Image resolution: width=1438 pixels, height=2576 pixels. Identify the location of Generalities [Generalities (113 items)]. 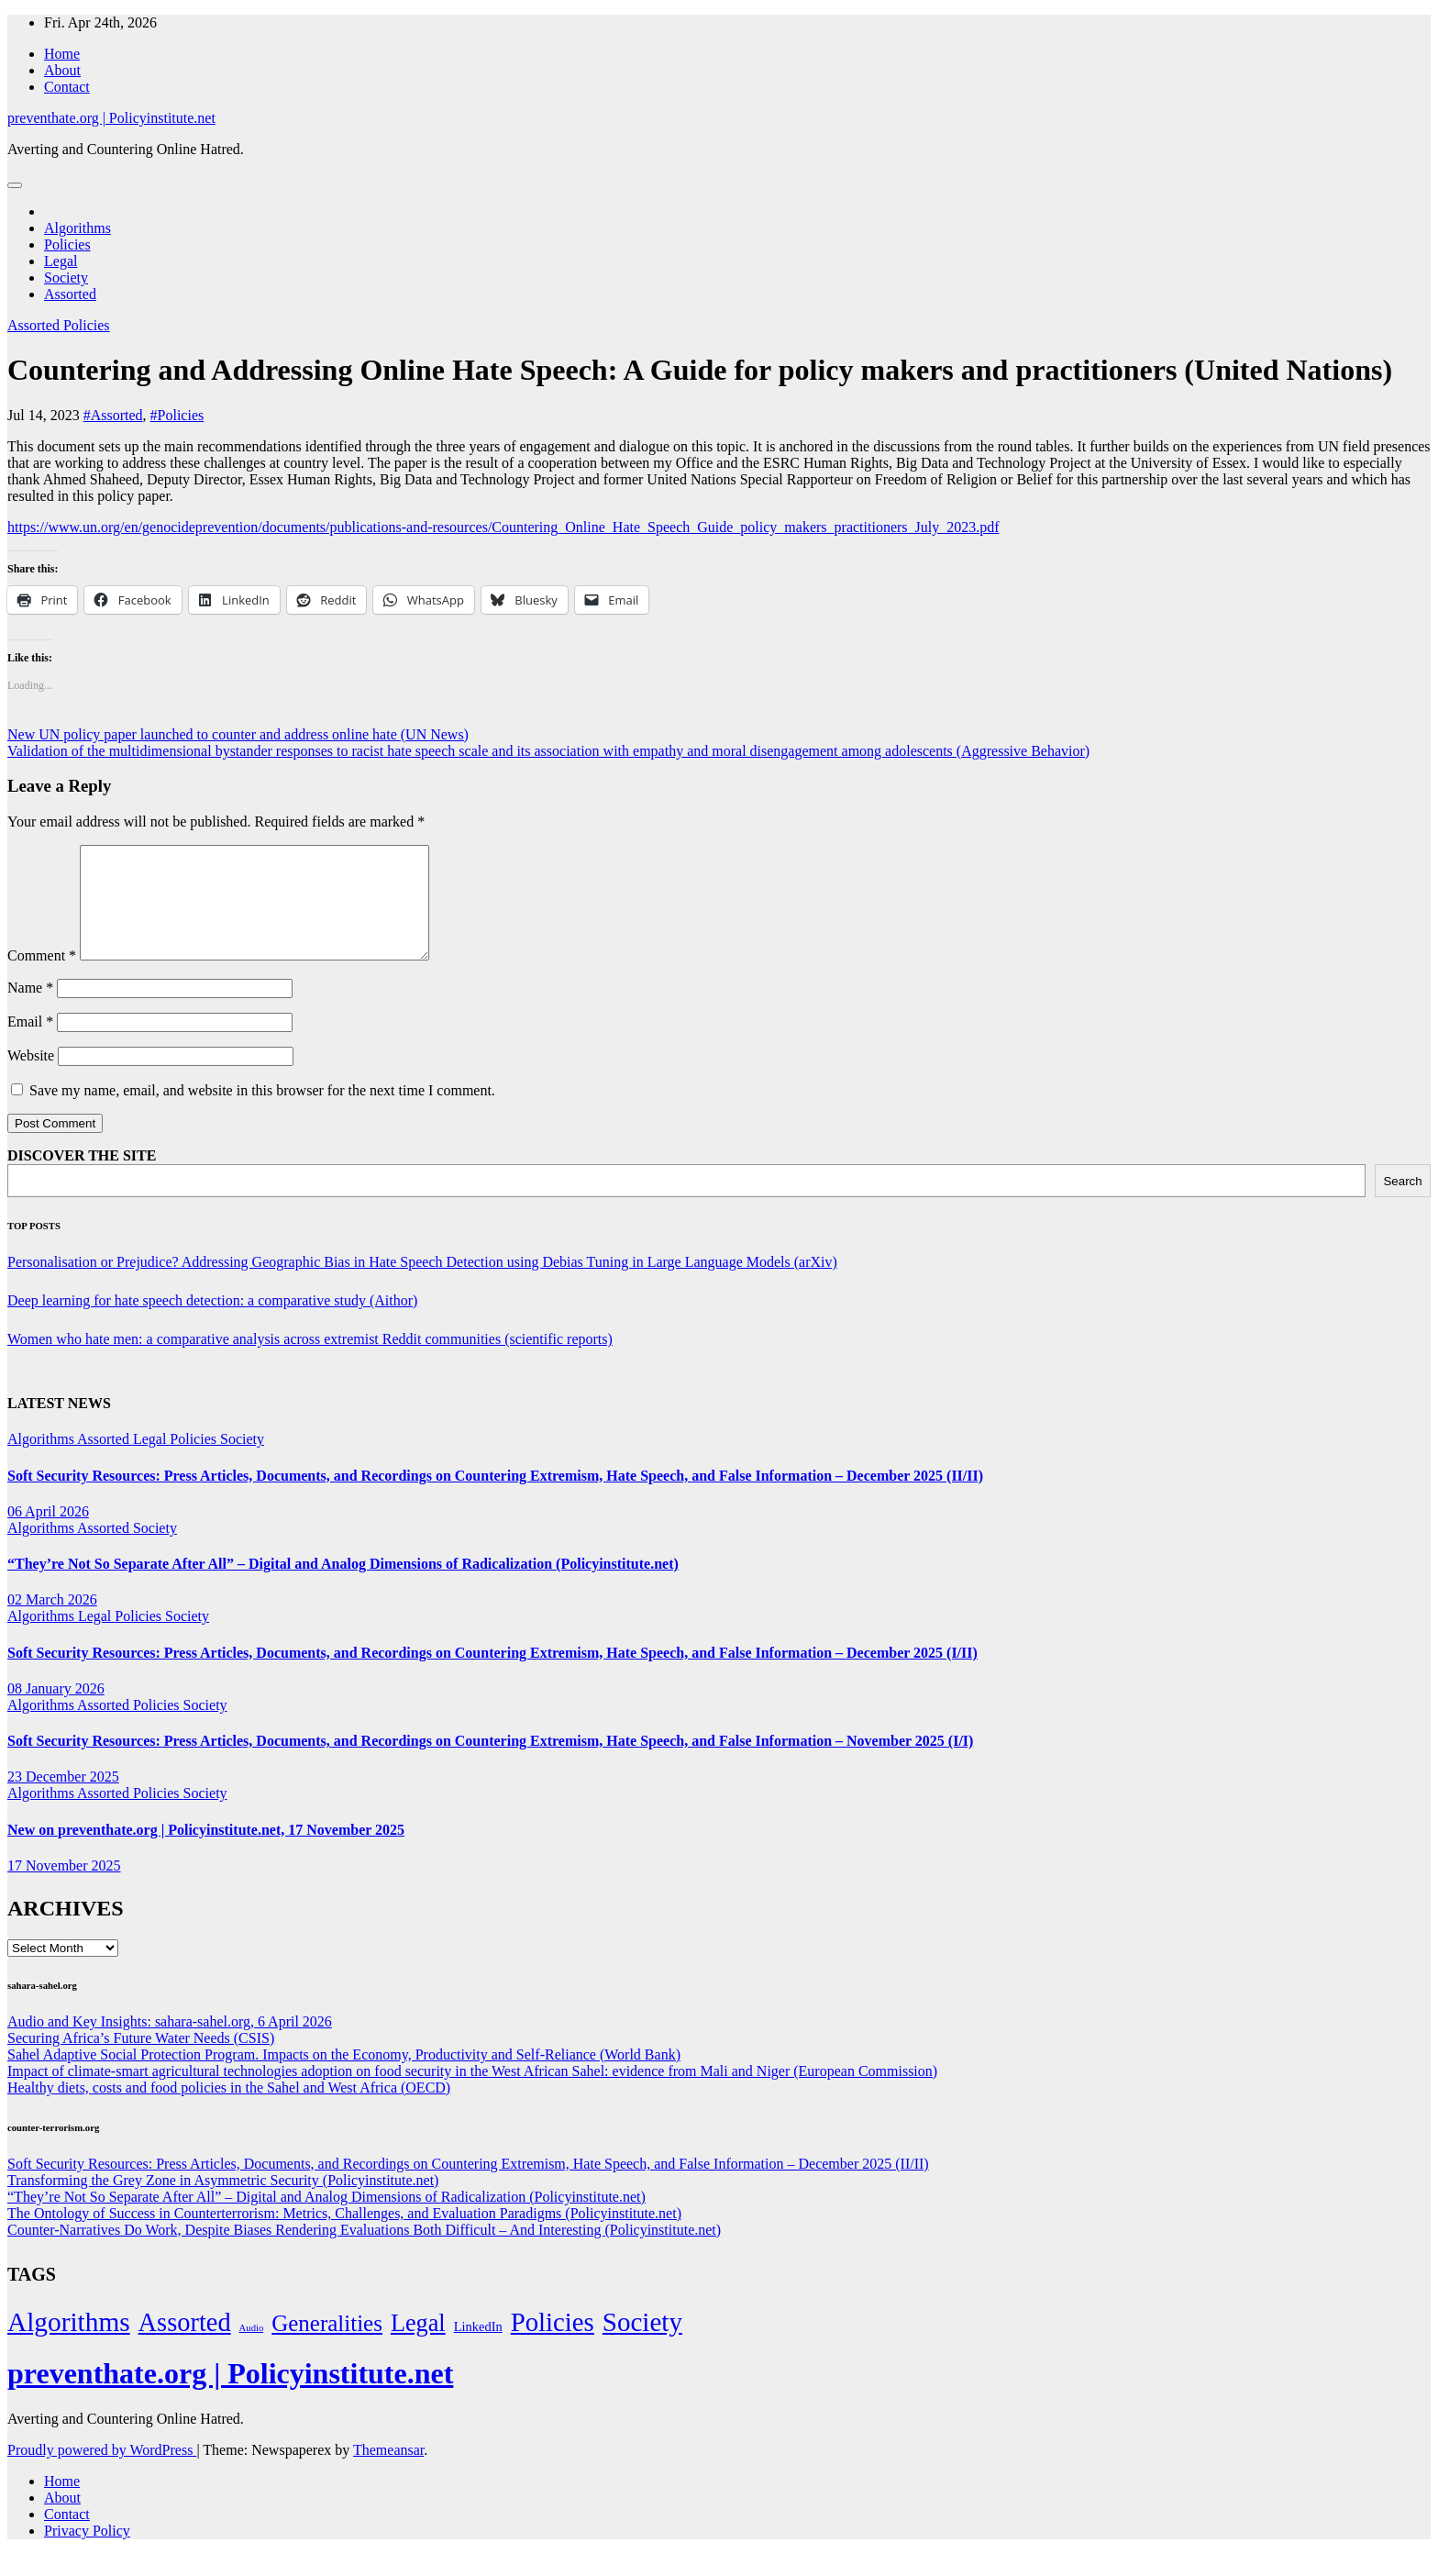
(326, 2345).